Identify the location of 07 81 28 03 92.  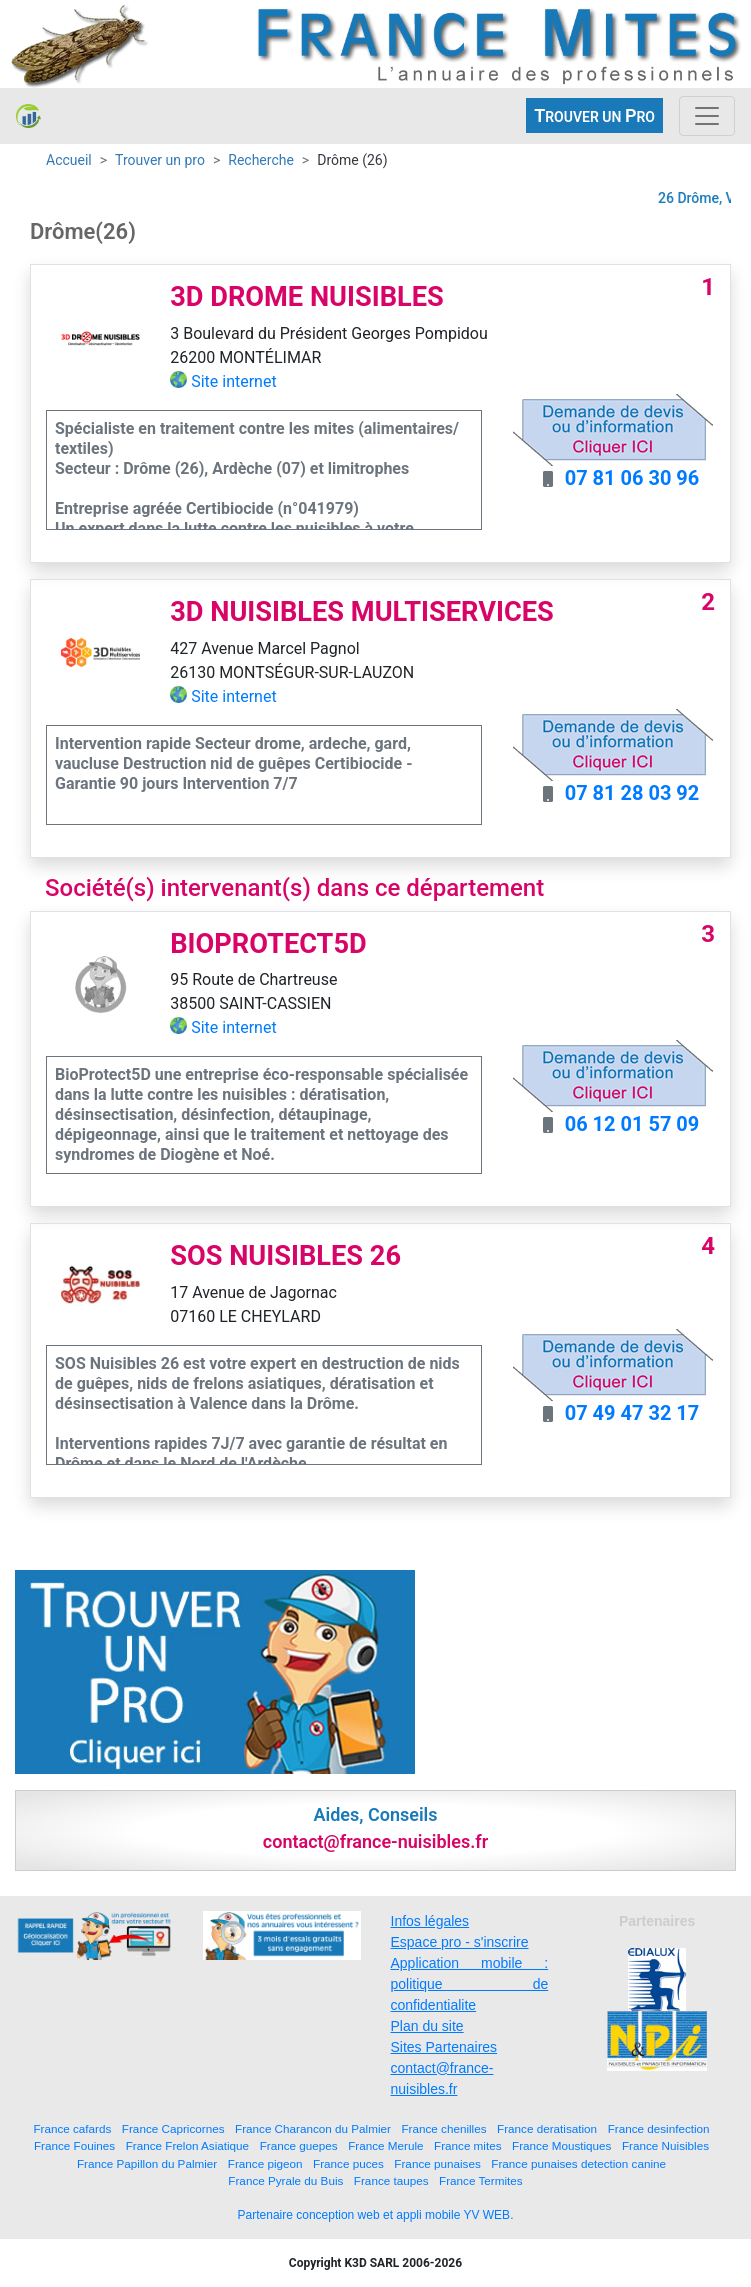
(632, 793).